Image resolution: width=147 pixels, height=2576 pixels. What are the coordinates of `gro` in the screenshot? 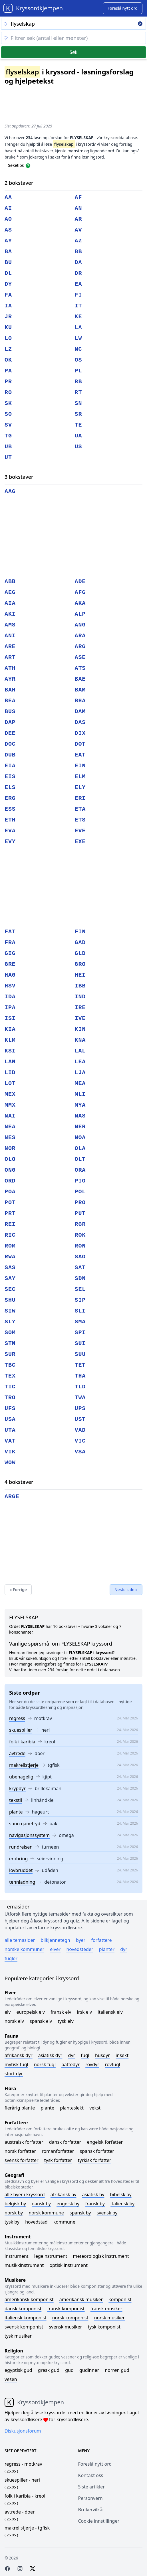 It's located at (80, 964).